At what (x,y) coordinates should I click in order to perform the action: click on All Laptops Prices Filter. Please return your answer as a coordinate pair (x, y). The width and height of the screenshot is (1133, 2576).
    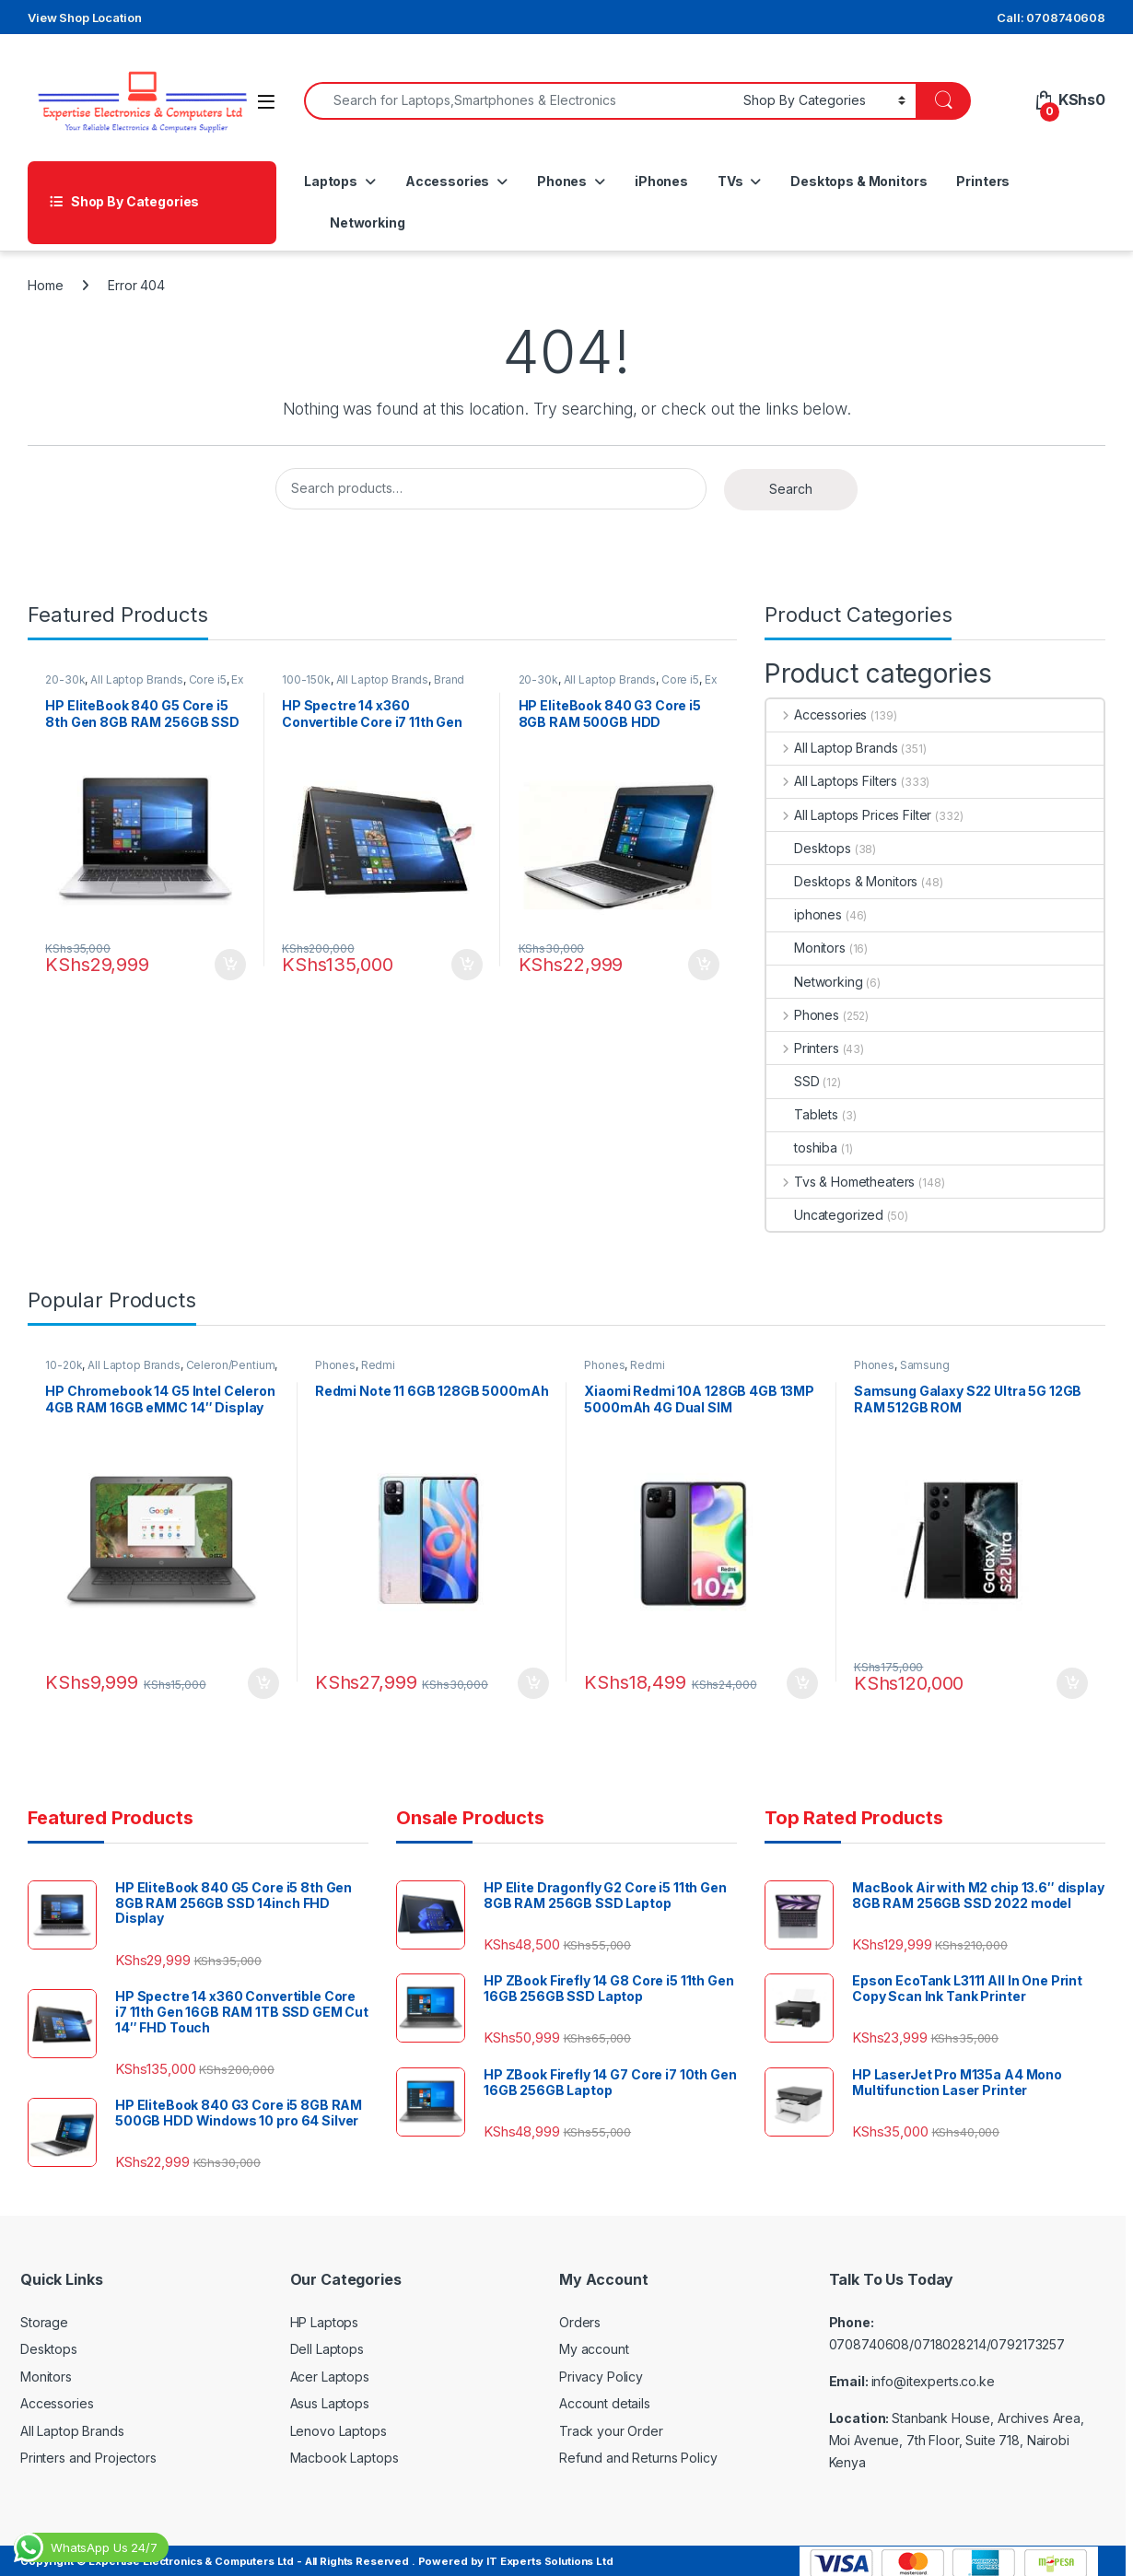
    Looking at the image, I should click on (848, 815).